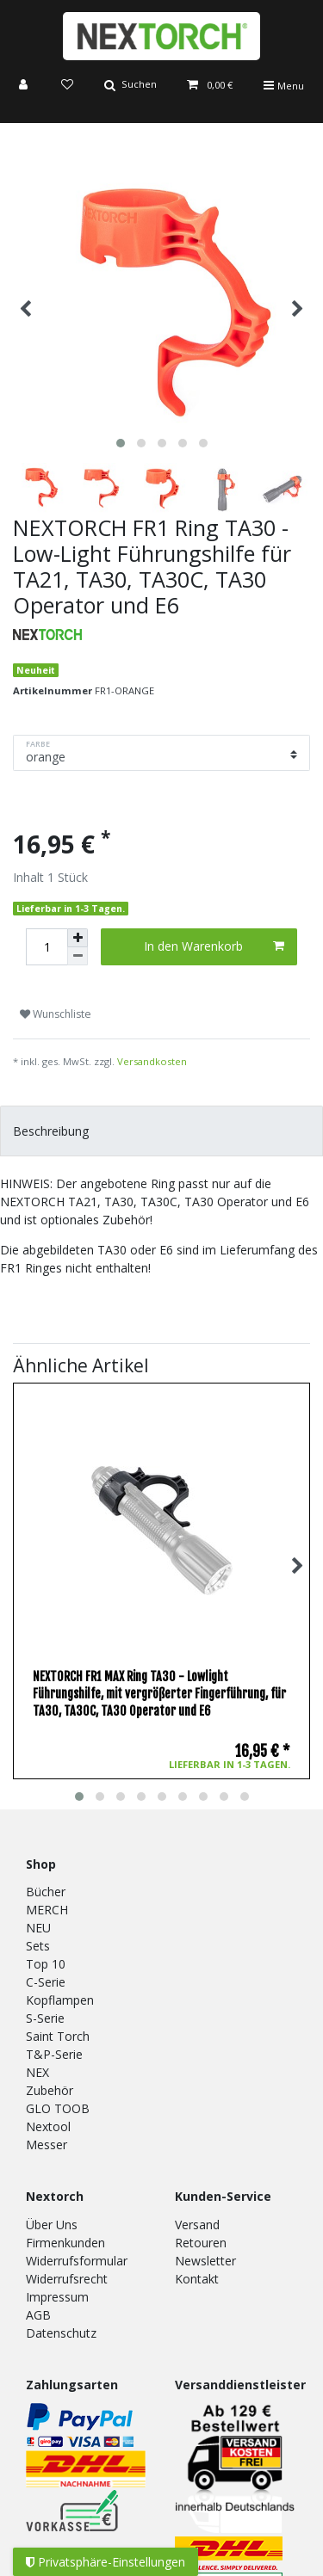 This screenshot has width=323, height=2576. What do you see at coordinates (65, 2242) in the screenshot?
I see `Firmenkunden` at bounding box center [65, 2242].